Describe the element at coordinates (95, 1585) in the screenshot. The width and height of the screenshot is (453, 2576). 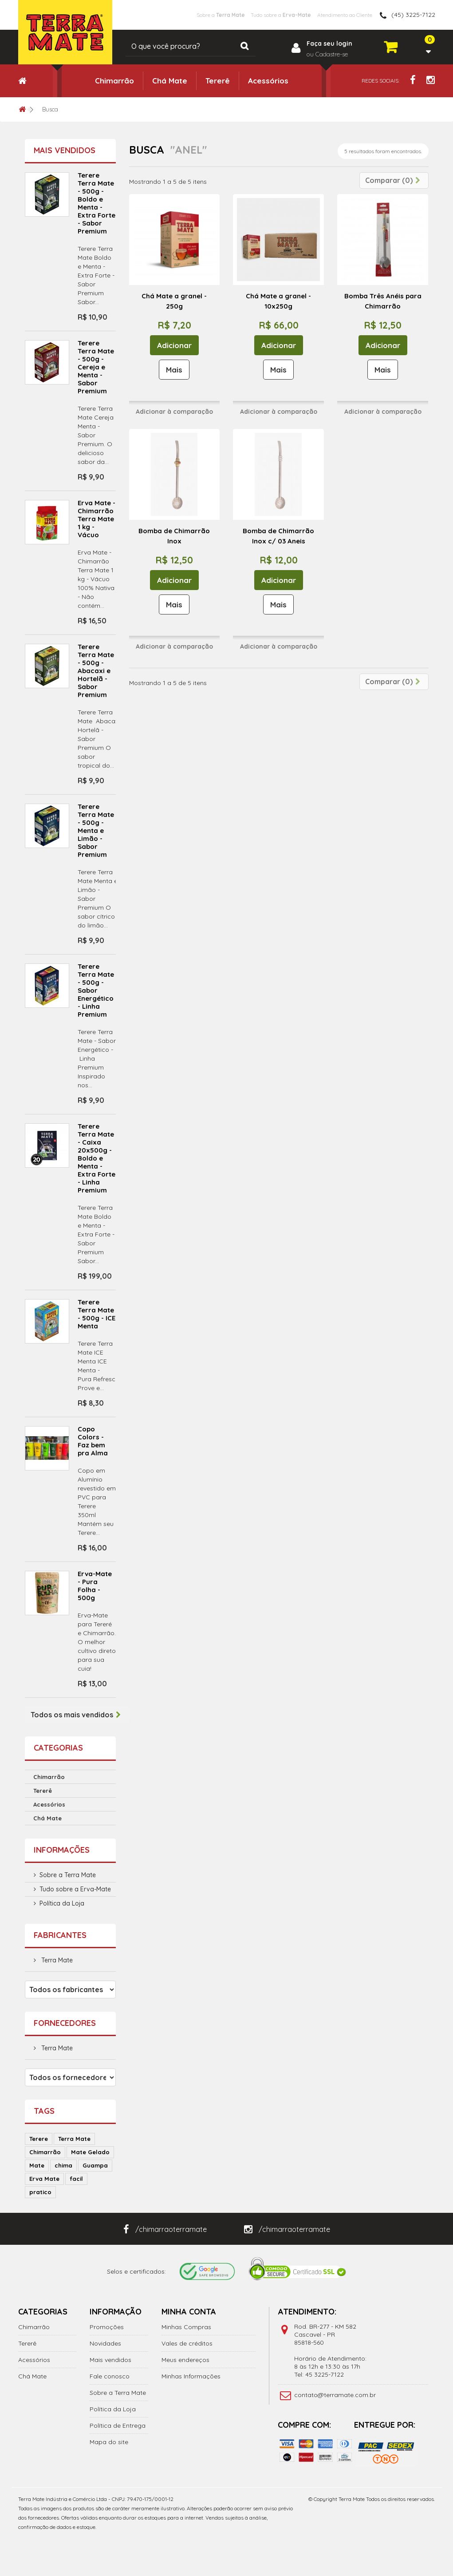
I see `Erva-Mate - Pura Folha - 500g` at that location.